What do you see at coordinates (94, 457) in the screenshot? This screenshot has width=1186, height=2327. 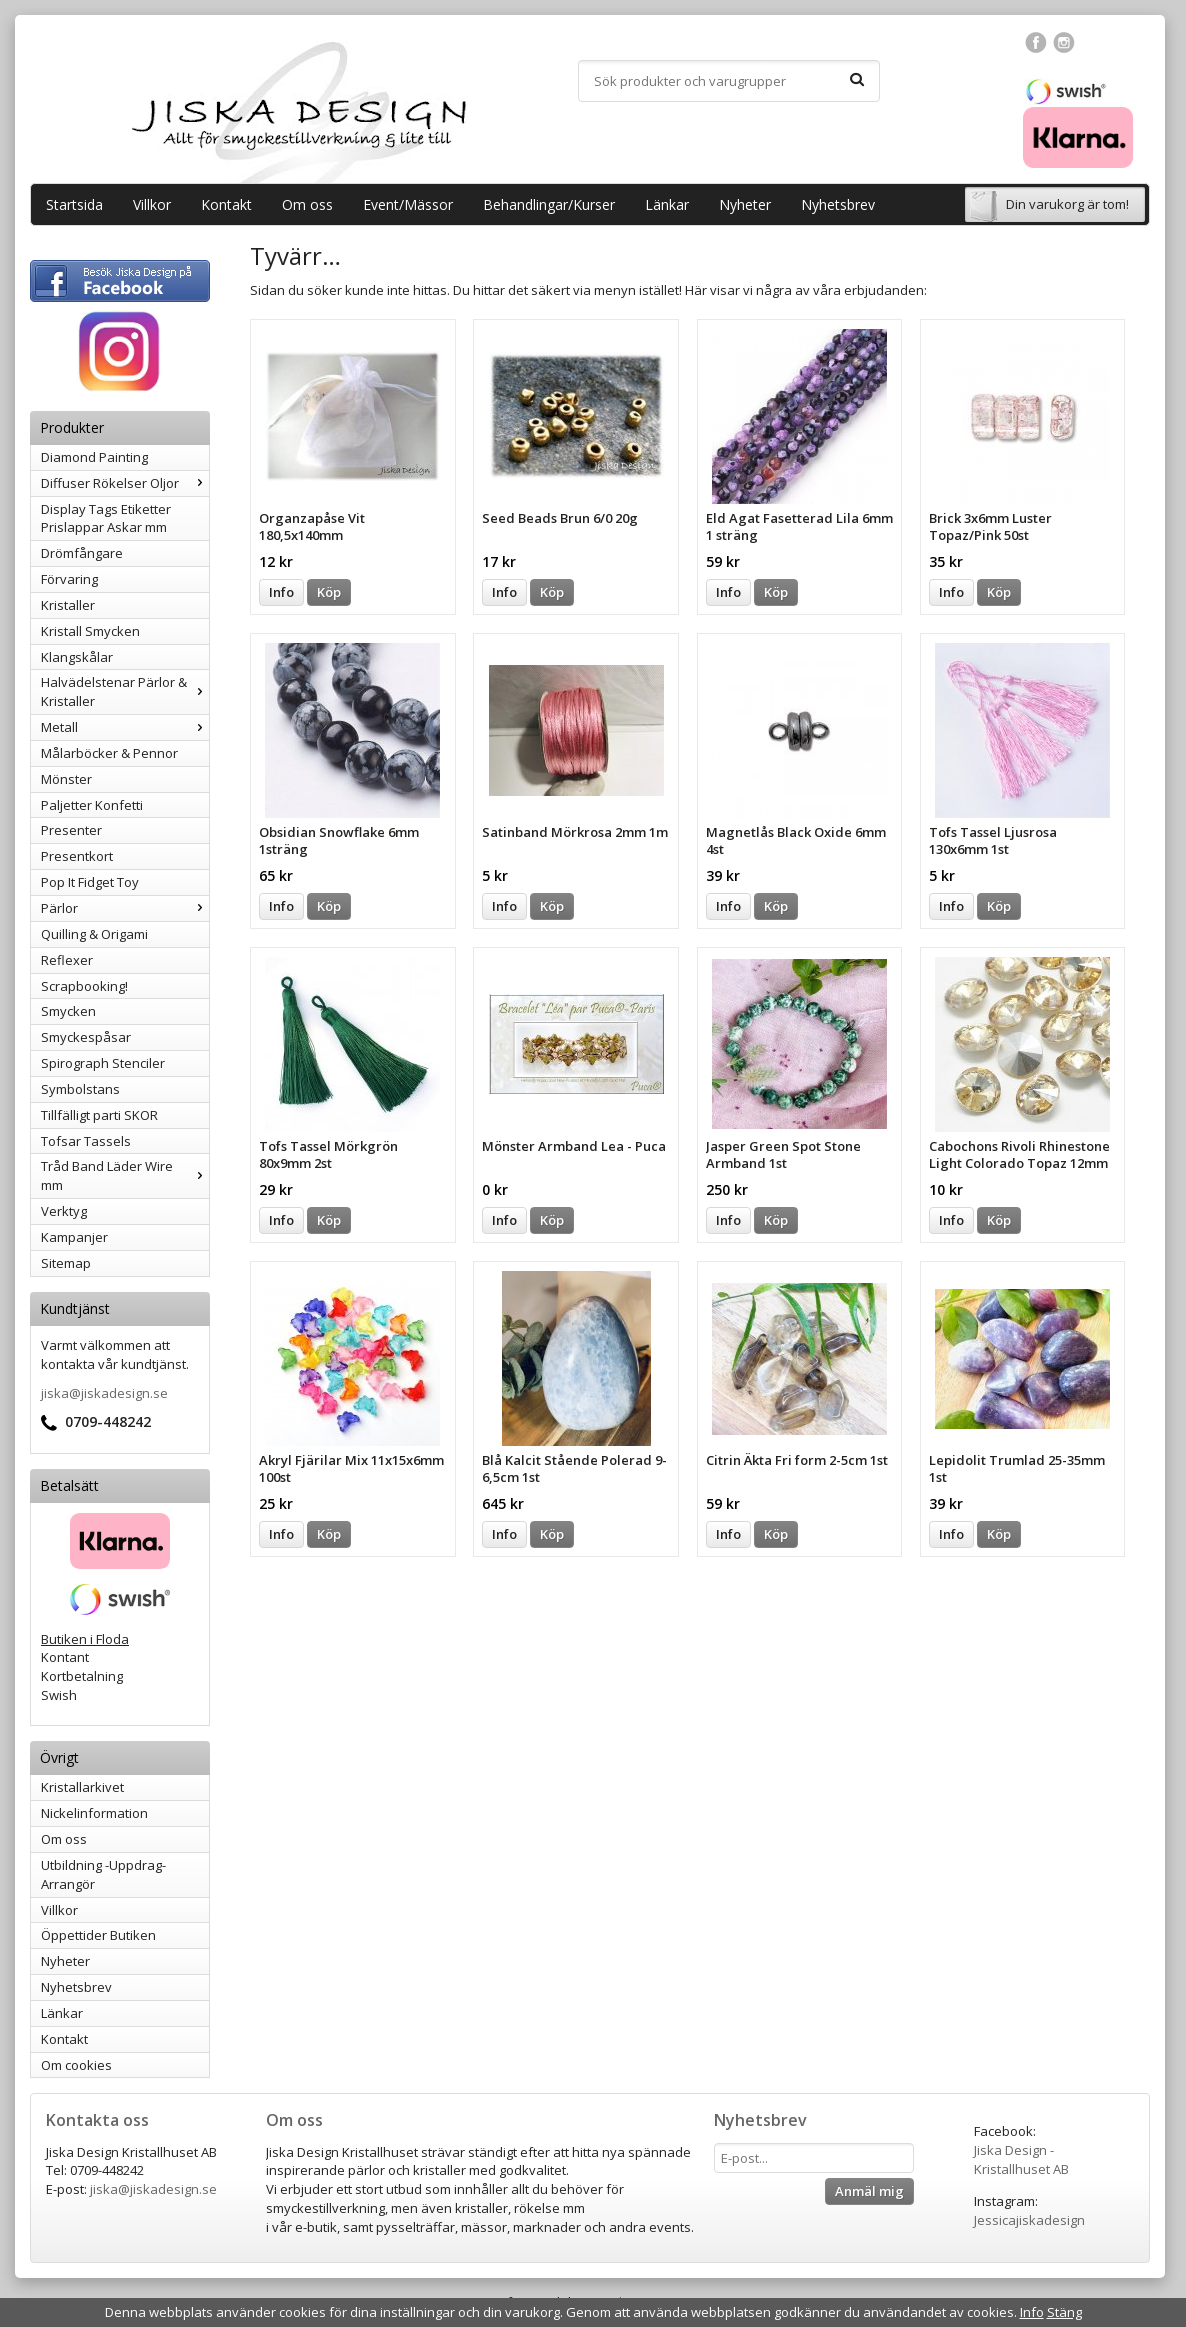 I see `Diamond Painting` at bounding box center [94, 457].